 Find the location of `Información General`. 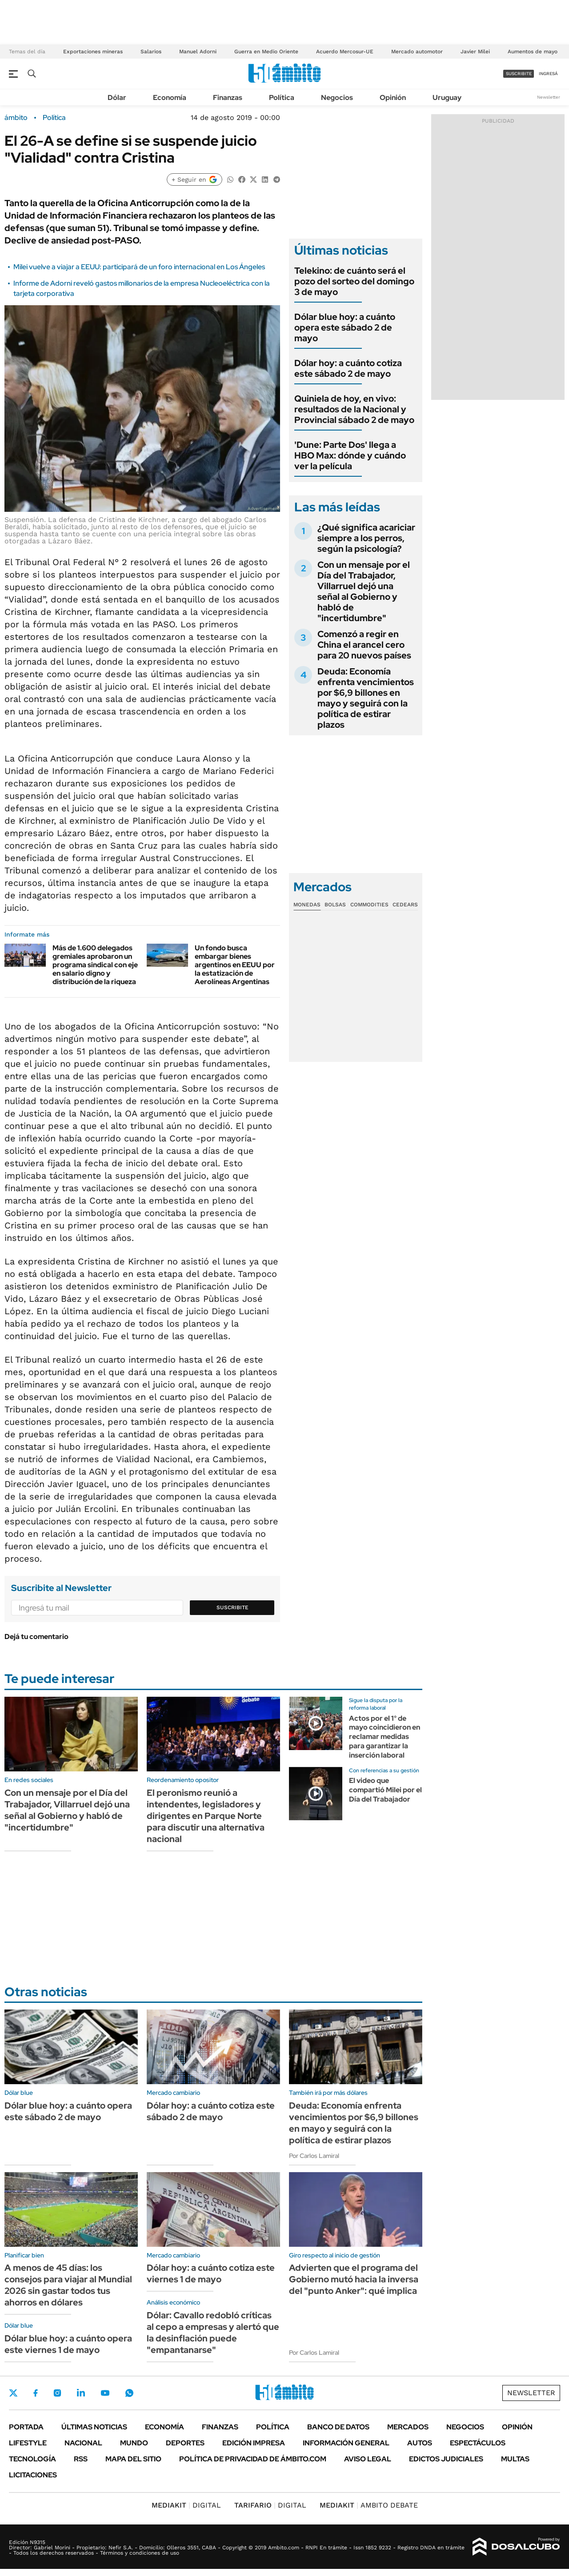

Información General is located at coordinates (346, 2443).